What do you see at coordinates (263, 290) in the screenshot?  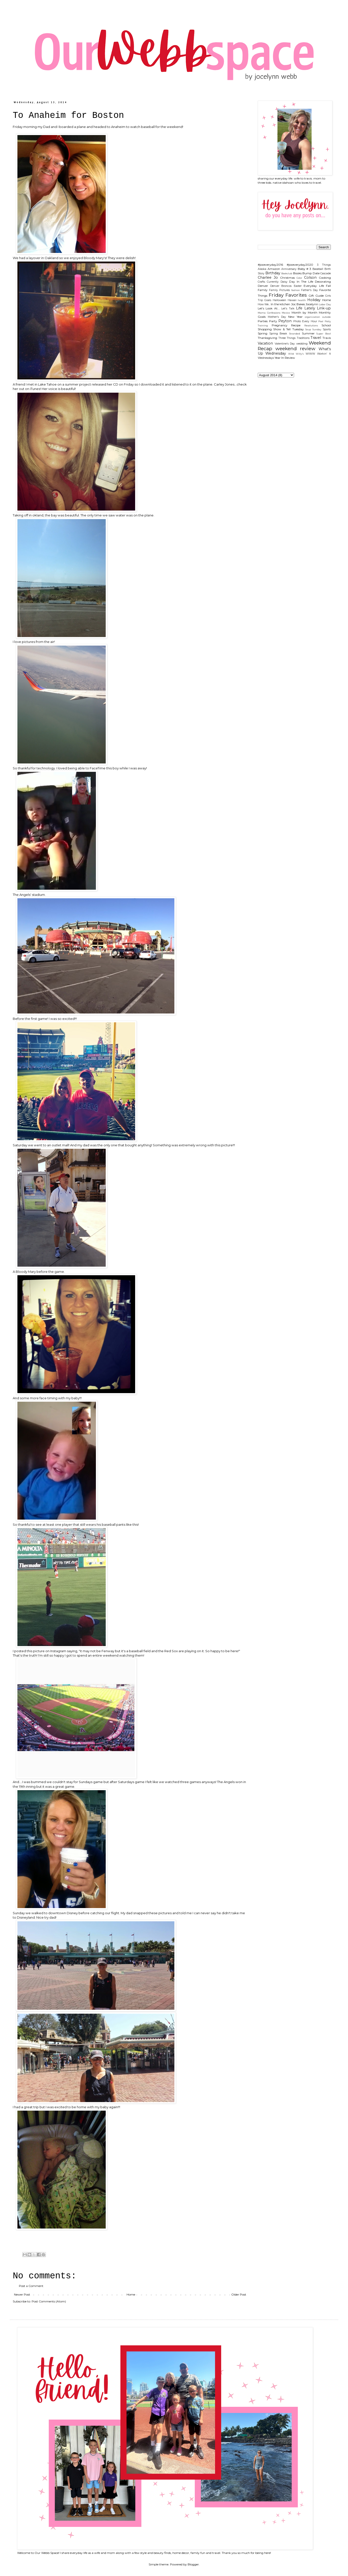 I see `Family` at bounding box center [263, 290].